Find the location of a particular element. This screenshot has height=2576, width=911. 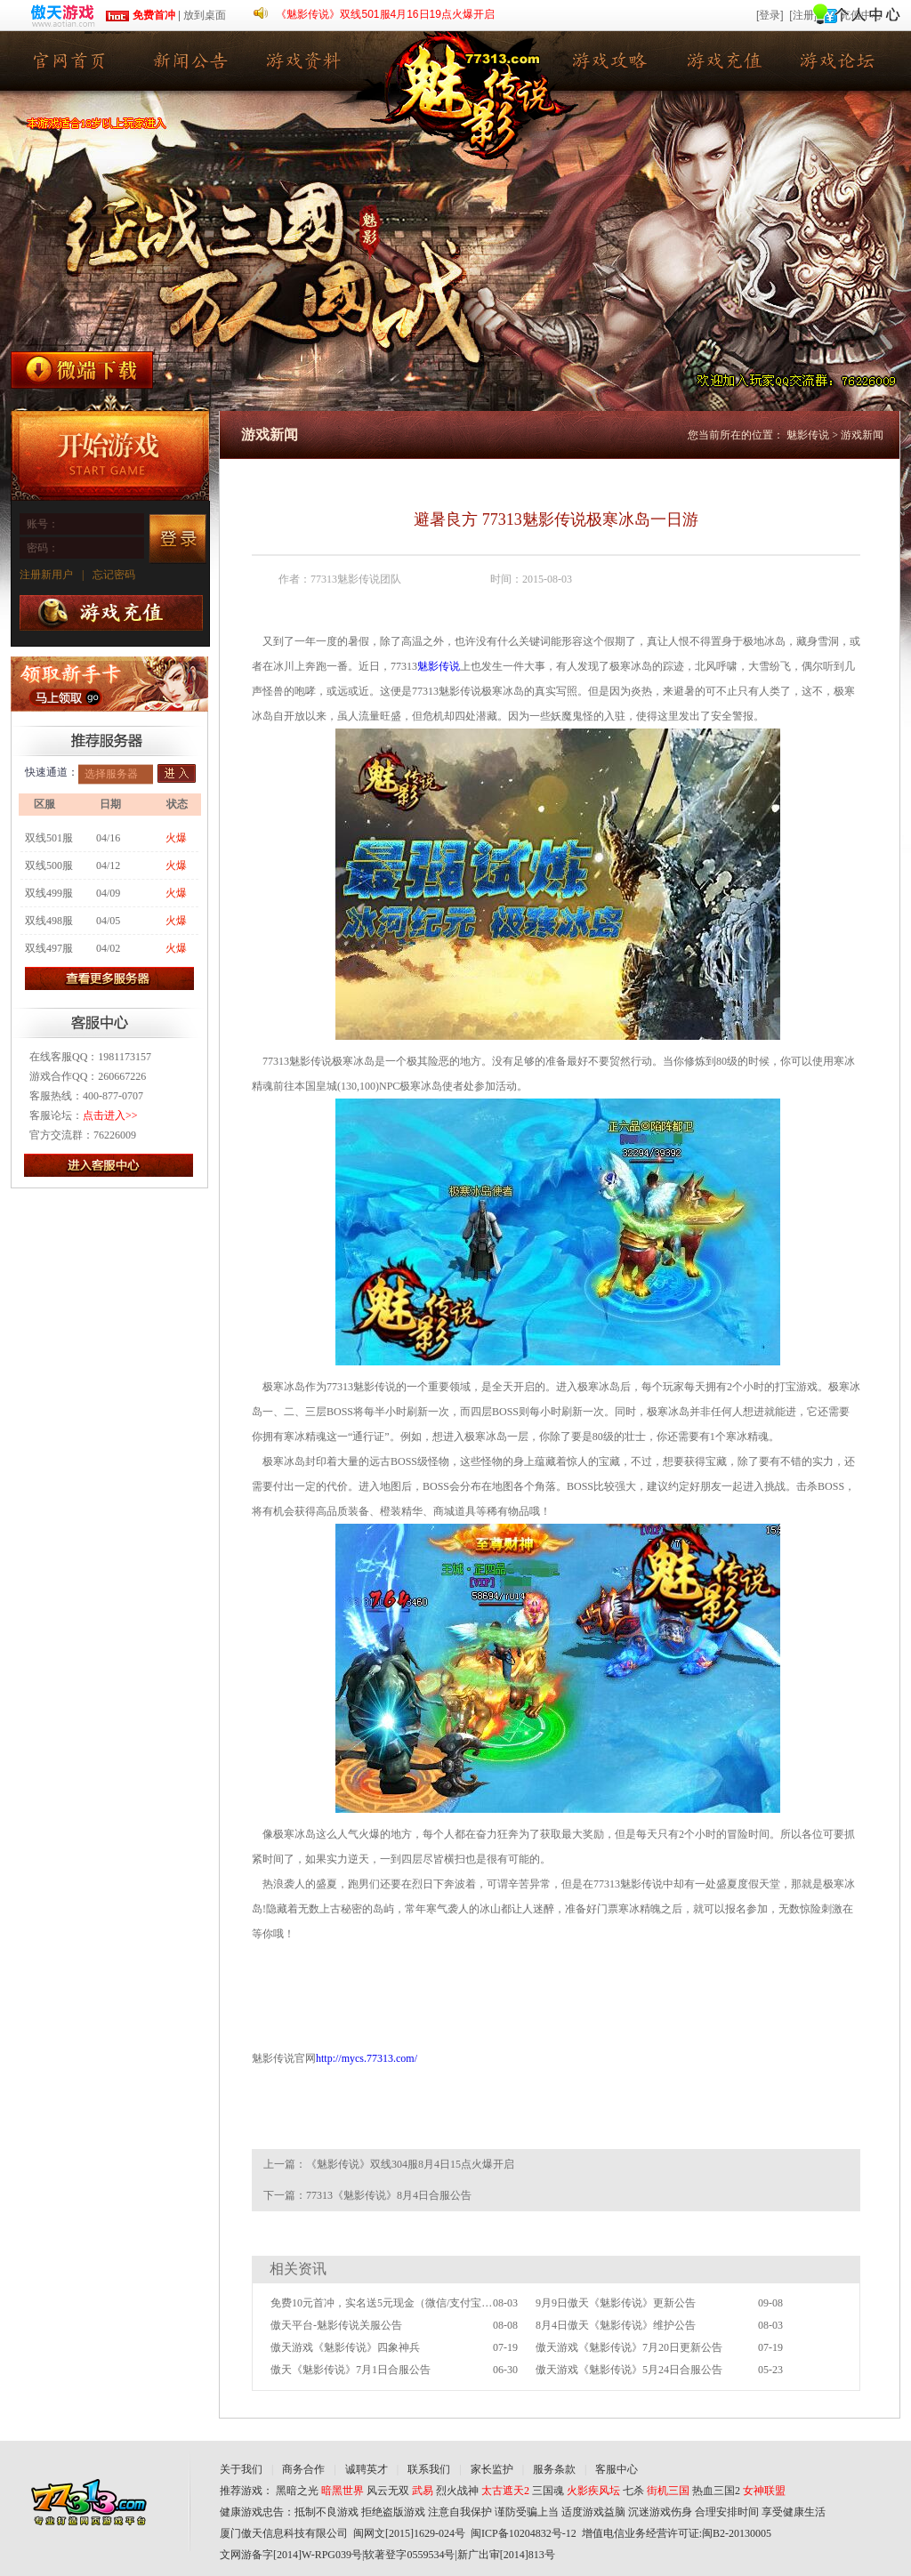

关于我们 is located at coordinates (241, 2469).